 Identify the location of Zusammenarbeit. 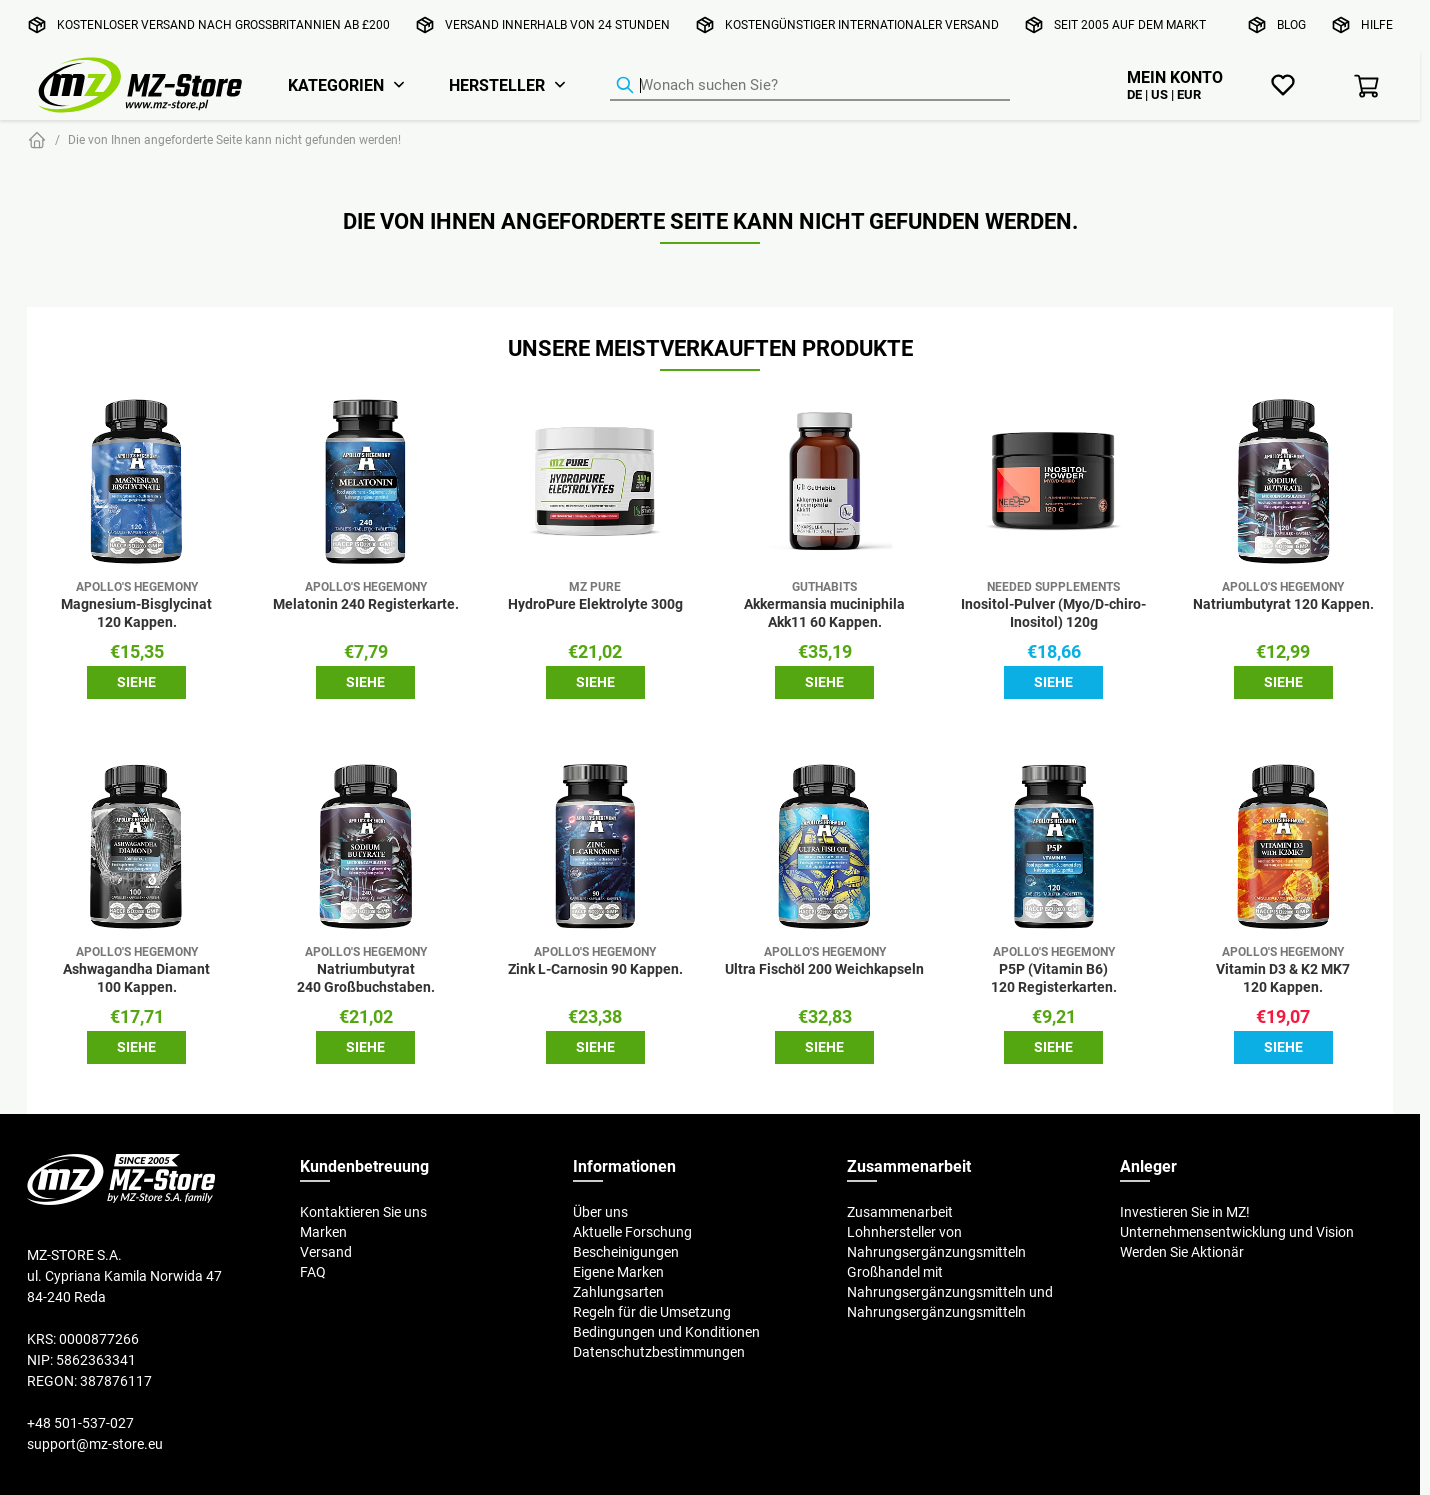
(900, 1212).